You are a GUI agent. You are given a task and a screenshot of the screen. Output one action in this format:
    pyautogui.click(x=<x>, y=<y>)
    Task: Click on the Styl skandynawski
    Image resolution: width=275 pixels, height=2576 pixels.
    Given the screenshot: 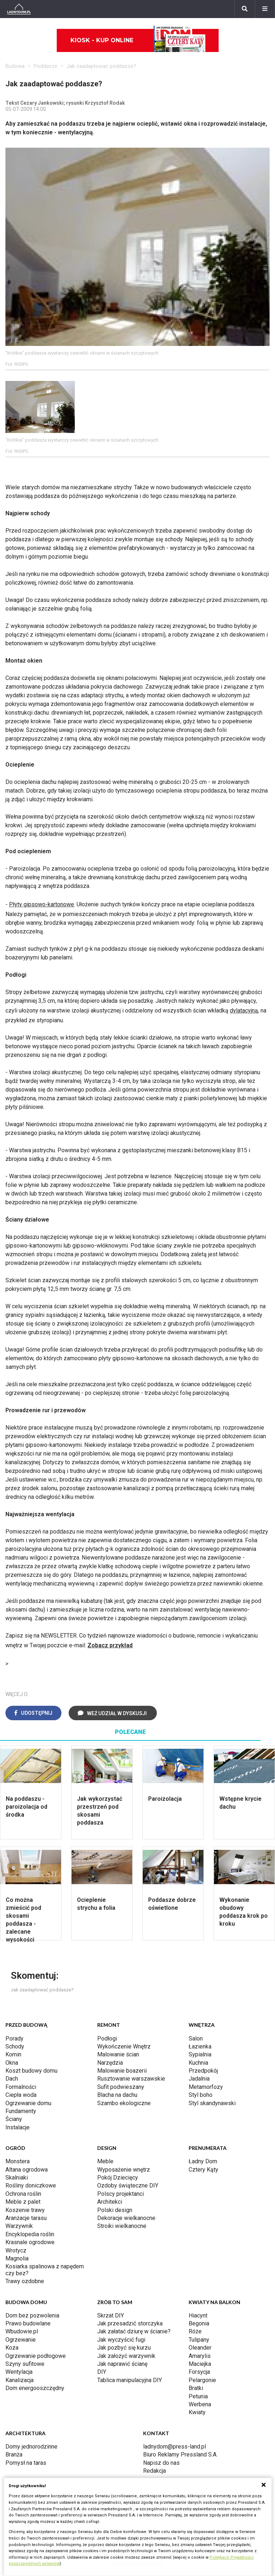 What is the action you would take?
    pyautogui.click(x=212, y=2103)
    